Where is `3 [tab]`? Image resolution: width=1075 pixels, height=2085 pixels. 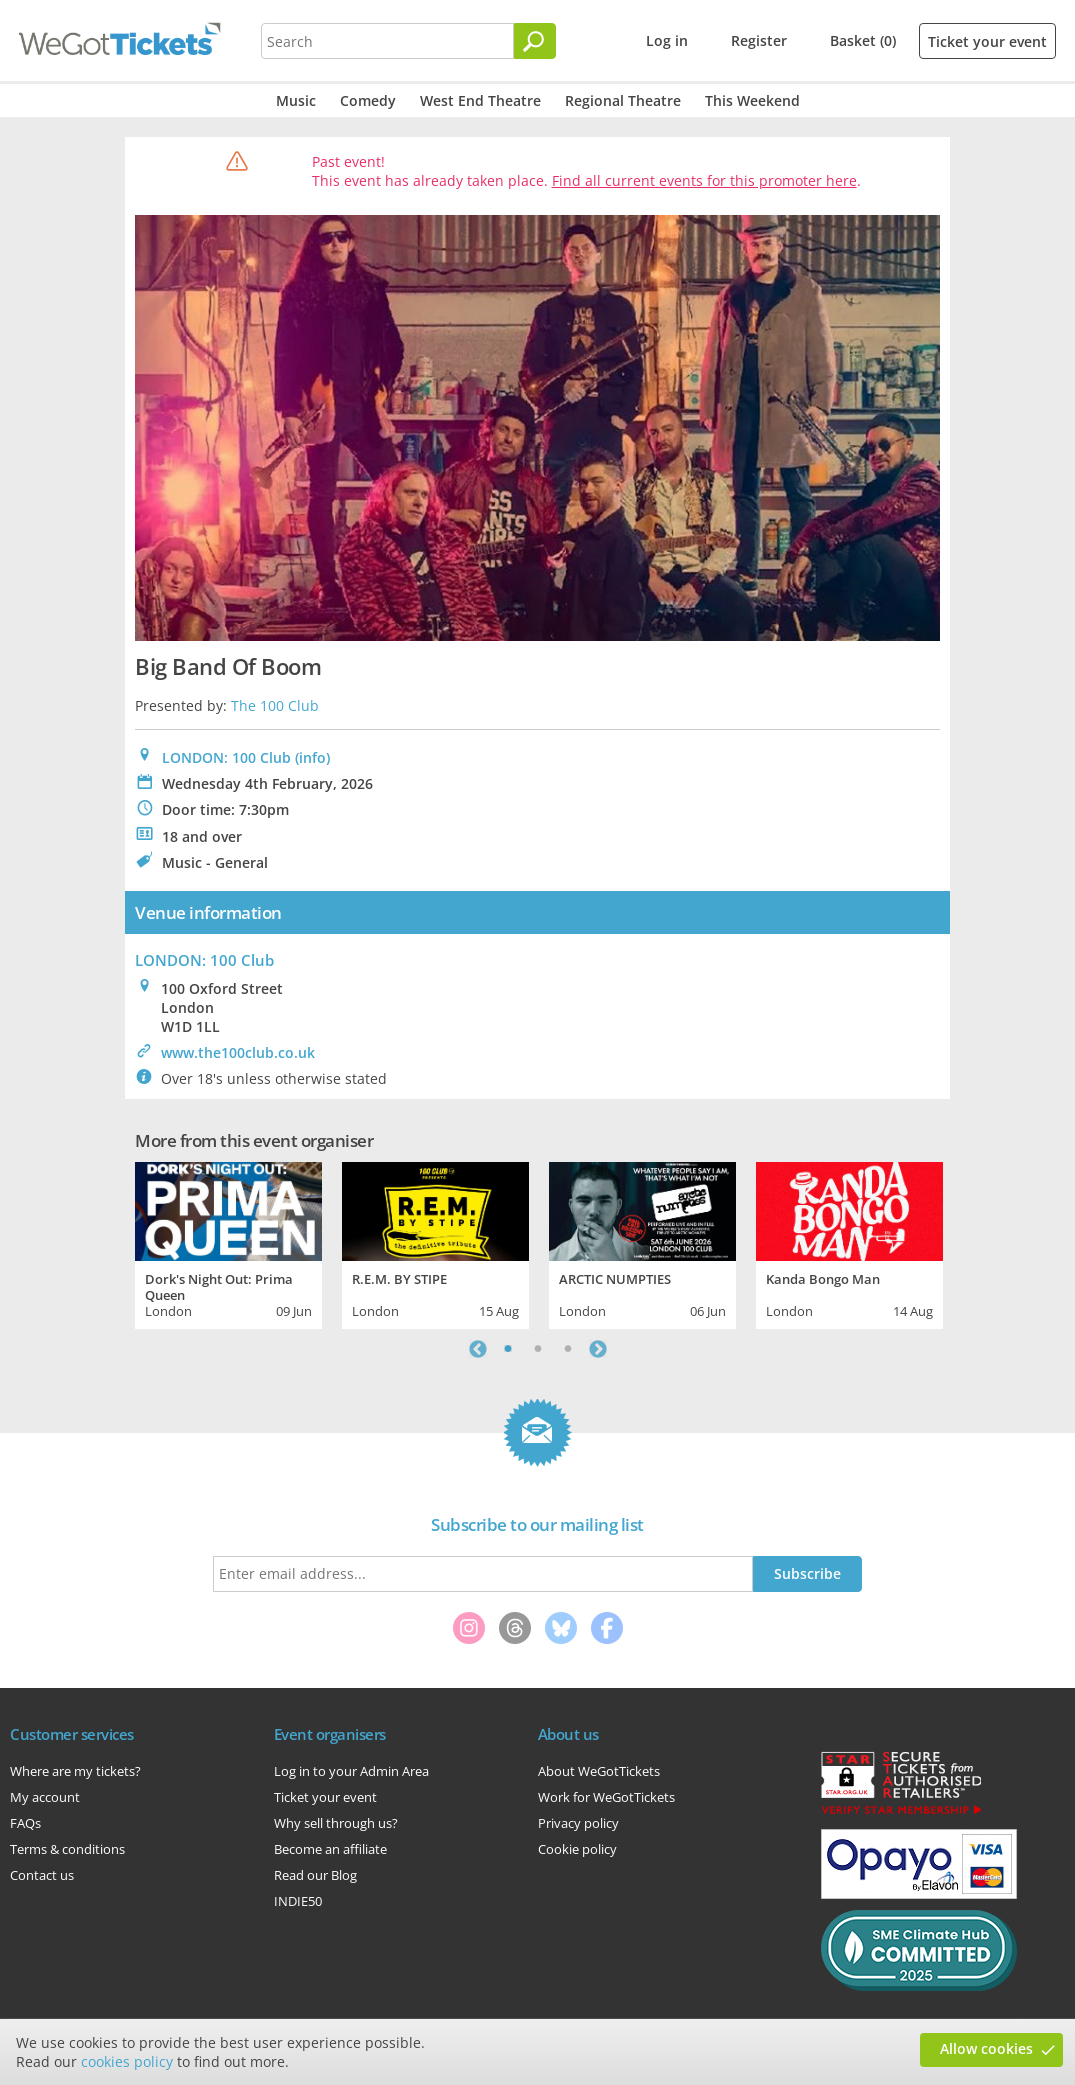
3 [tab] is located at coordinates (568, 1349).